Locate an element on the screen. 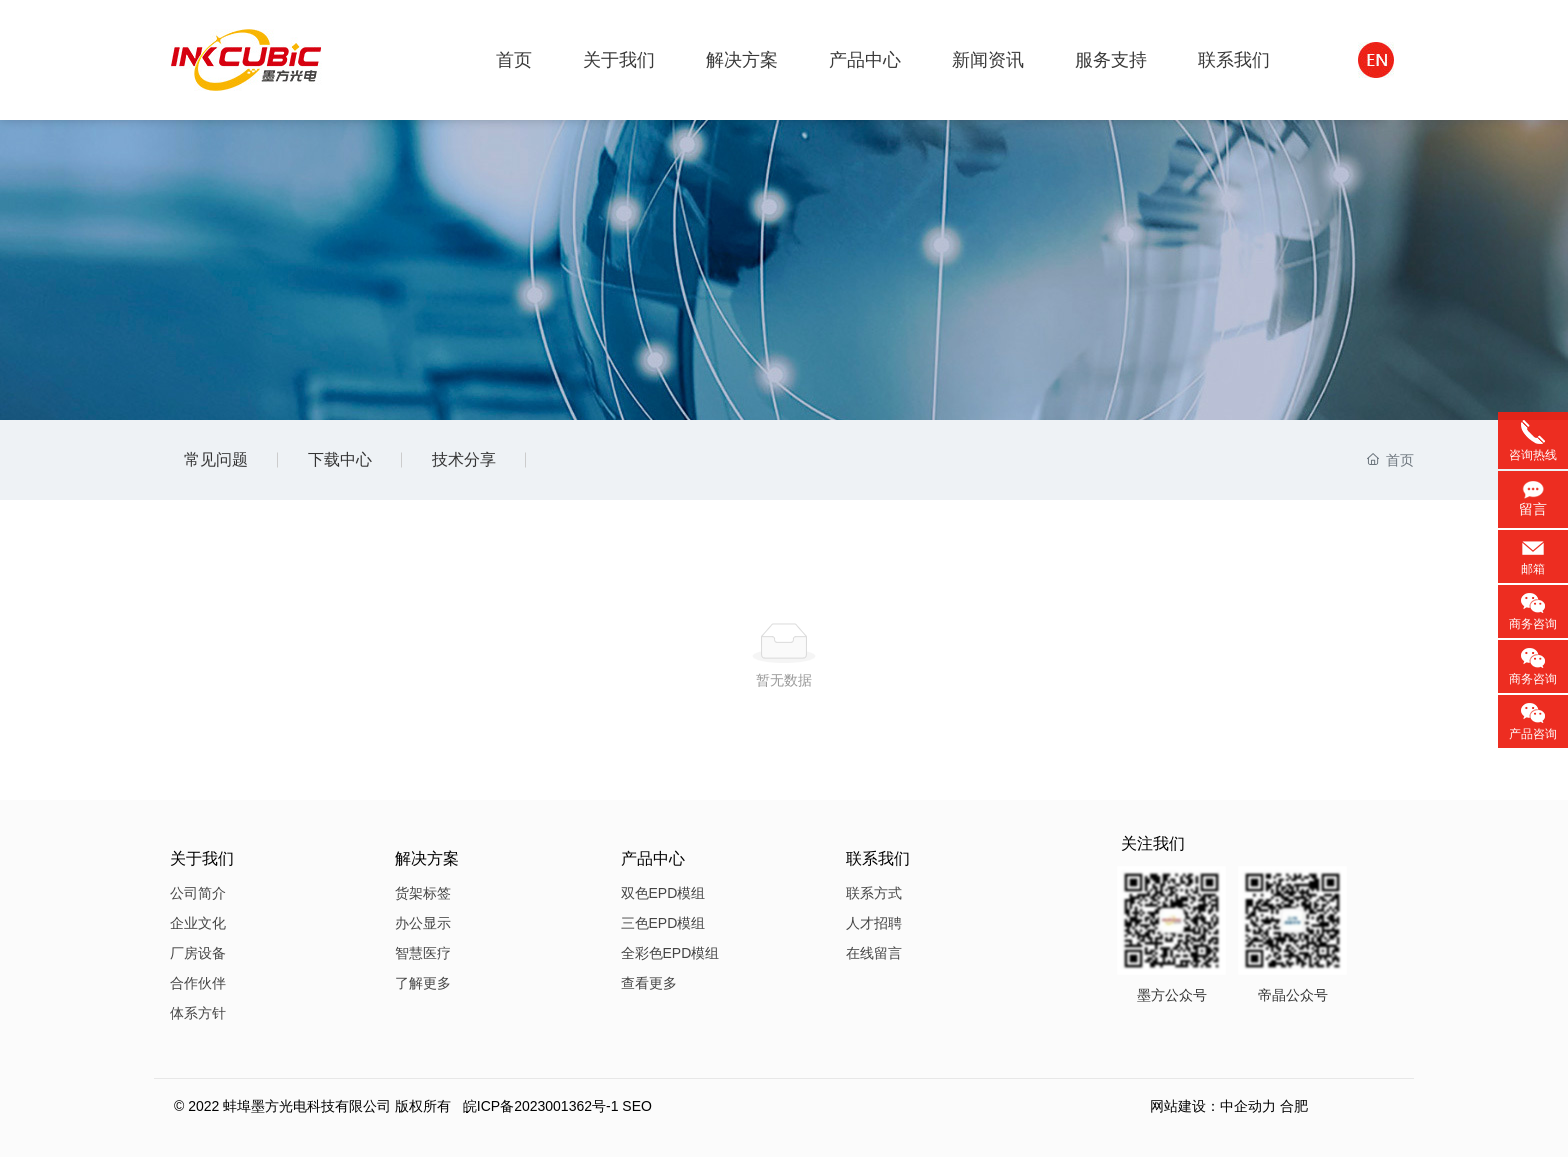 The height and width of the screenshot is (1157, 1568). 智慧医疗 is located at coordinates (423, 953).